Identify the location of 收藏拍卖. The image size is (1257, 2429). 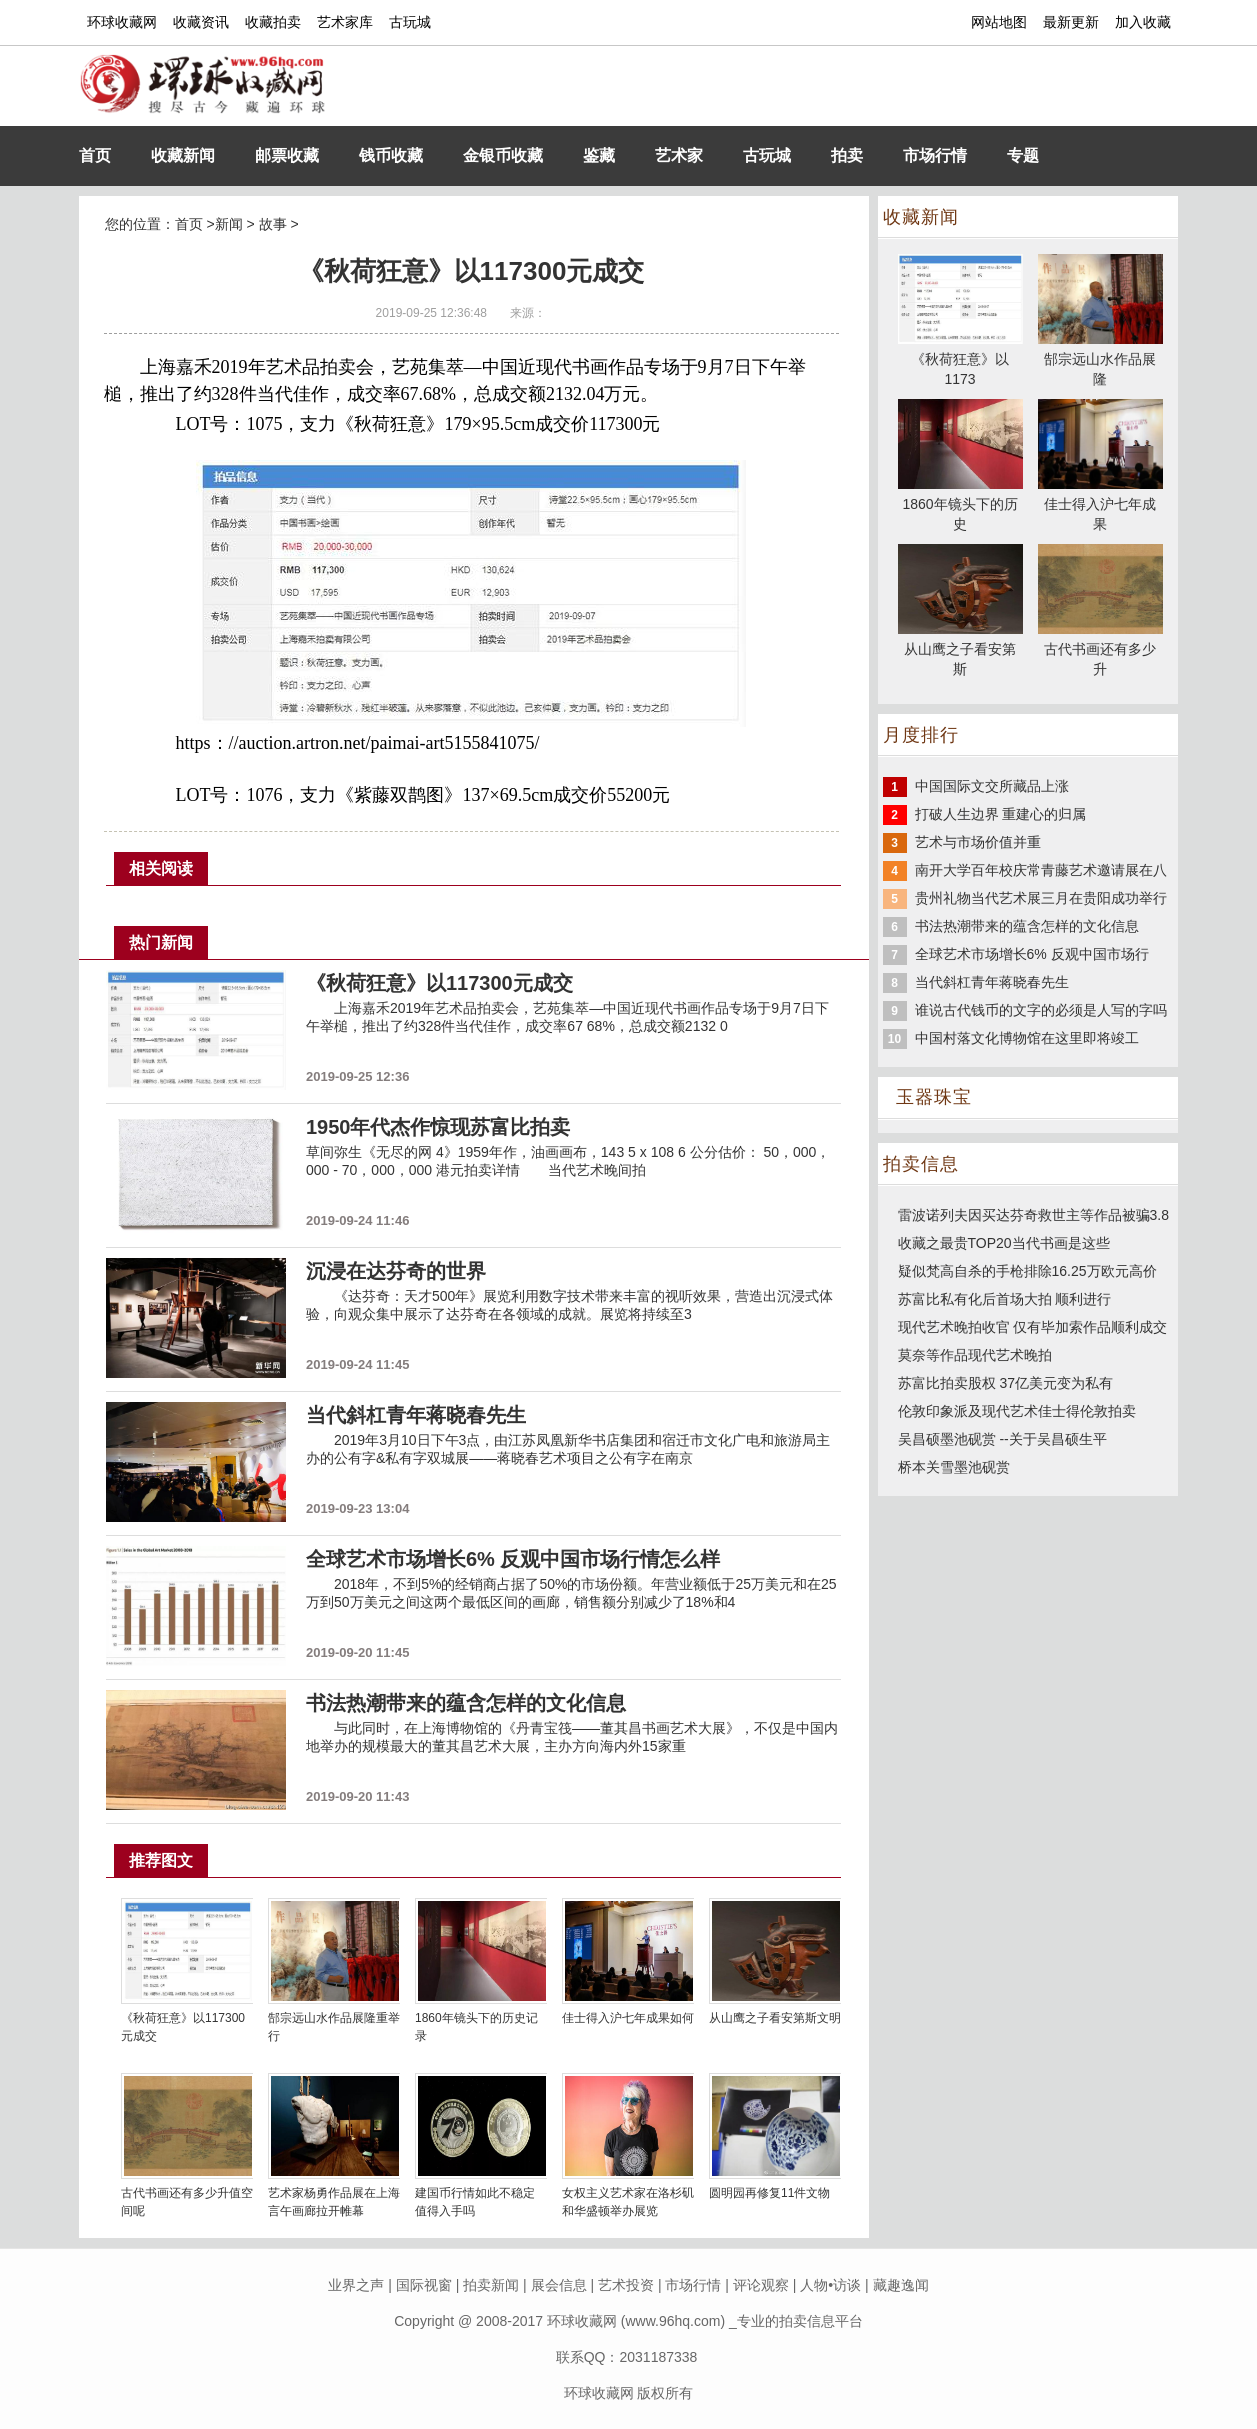
(273, 22).